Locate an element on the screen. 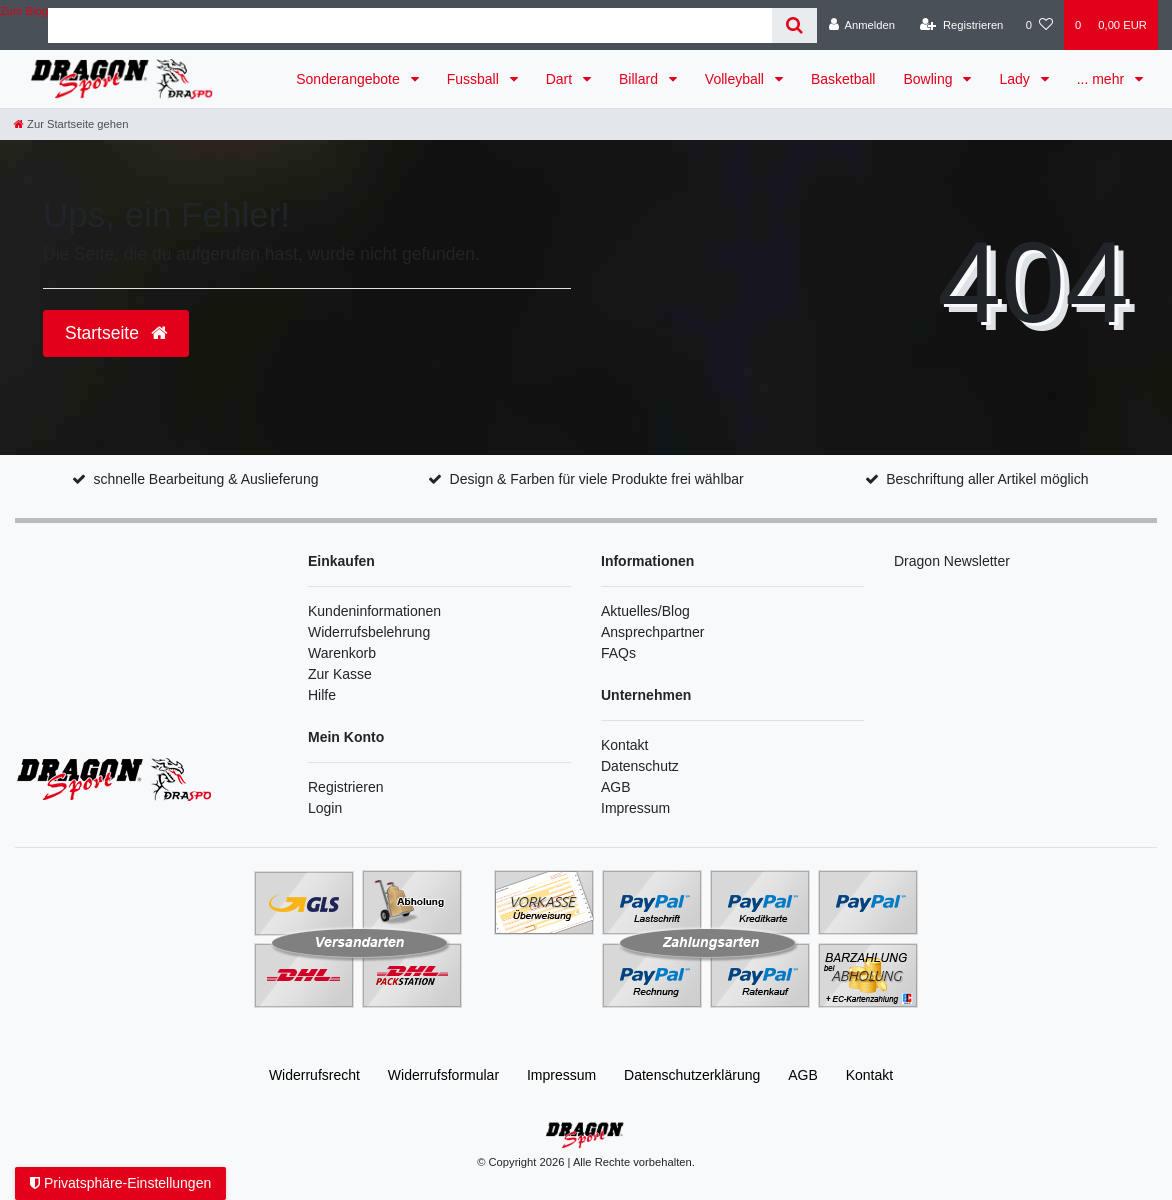  Sonderangebote is located at coordinates (349, 79).